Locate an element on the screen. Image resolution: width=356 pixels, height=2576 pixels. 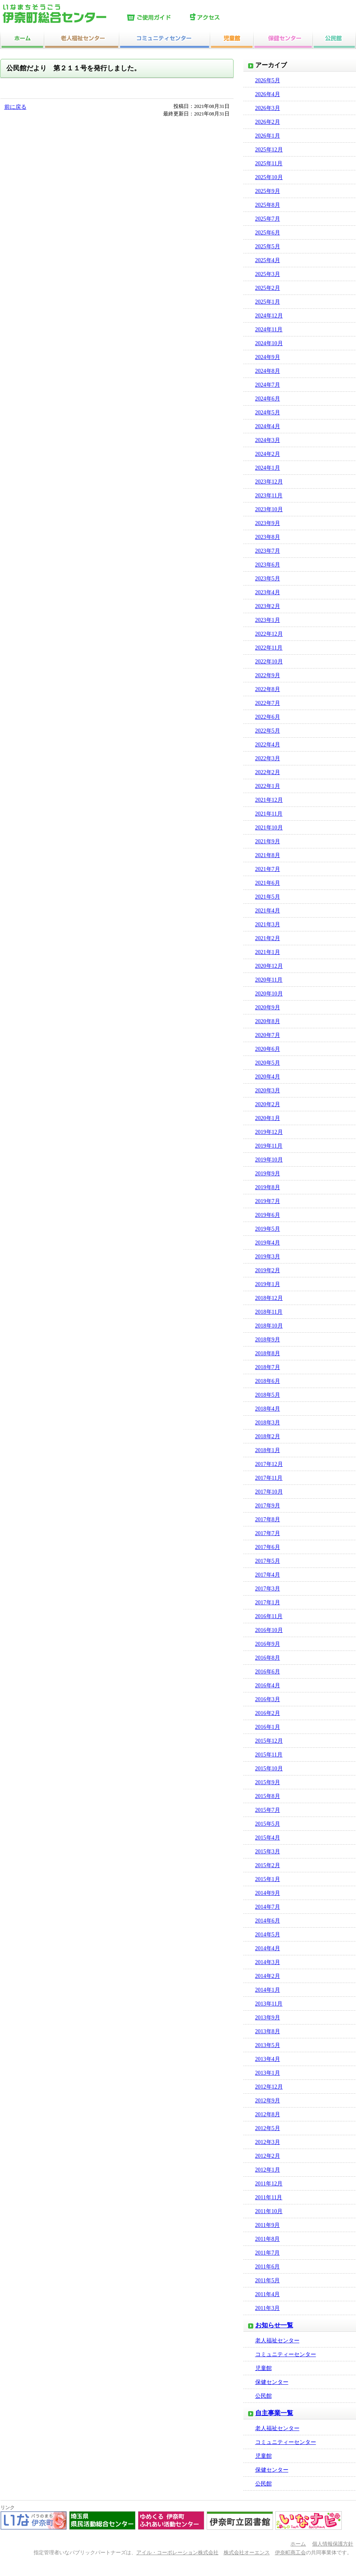
2021年10月 is located at coordinates (269, 828).